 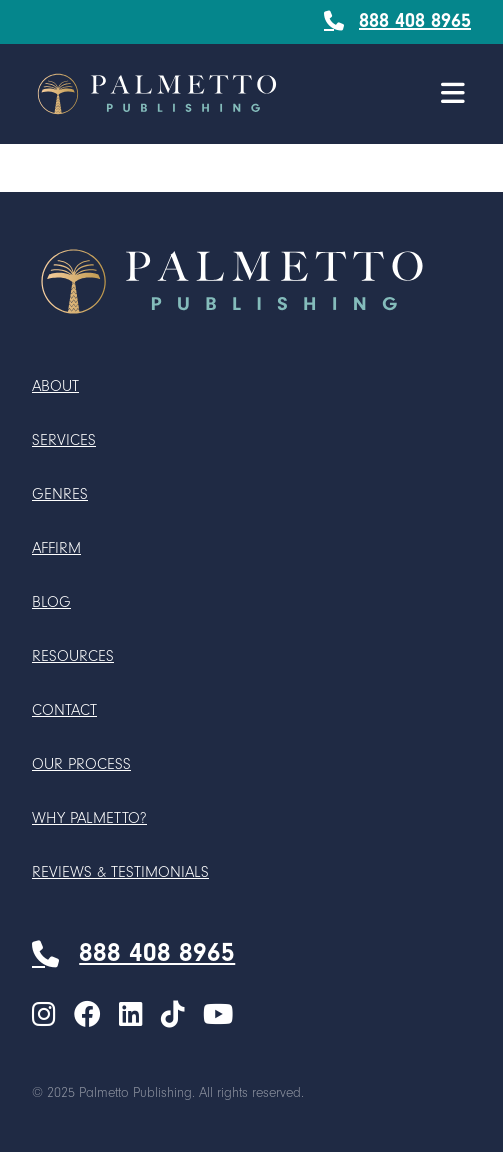 I want to click on Genres, so click(x=60, y=494).